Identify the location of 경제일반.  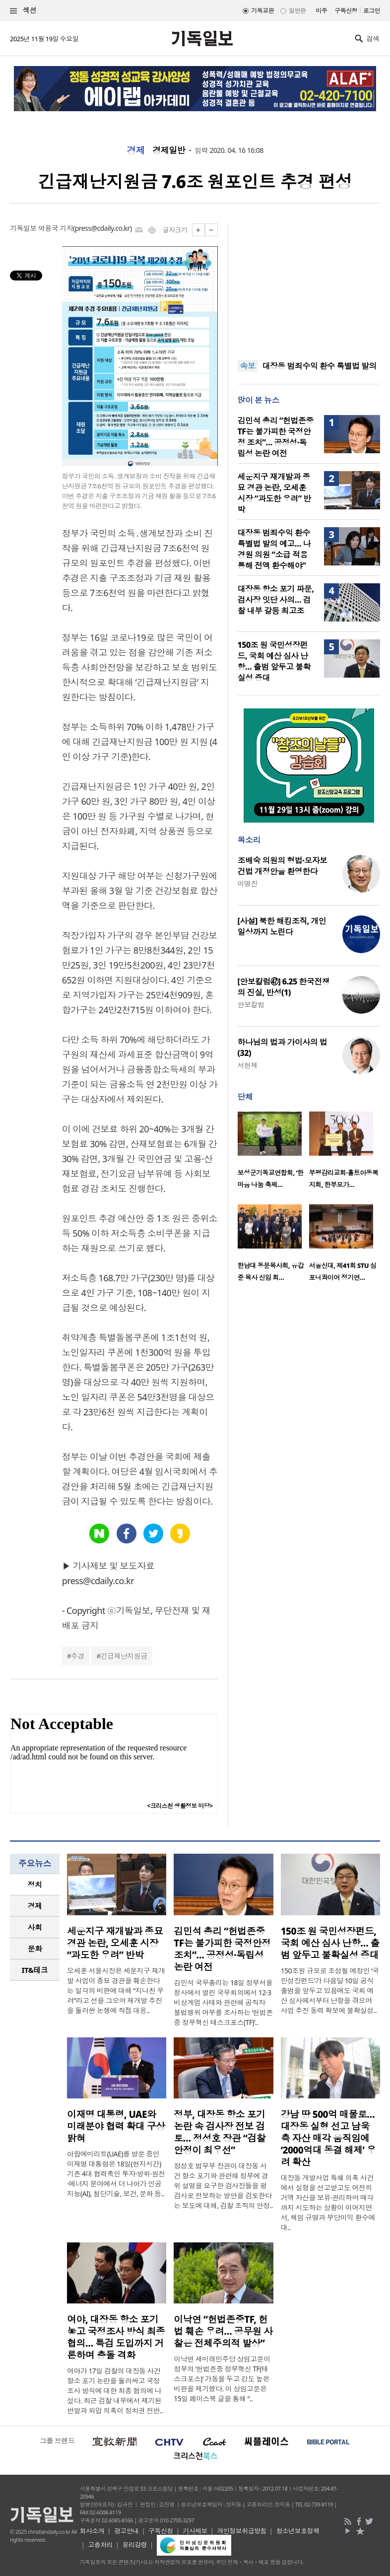
(168, 150).